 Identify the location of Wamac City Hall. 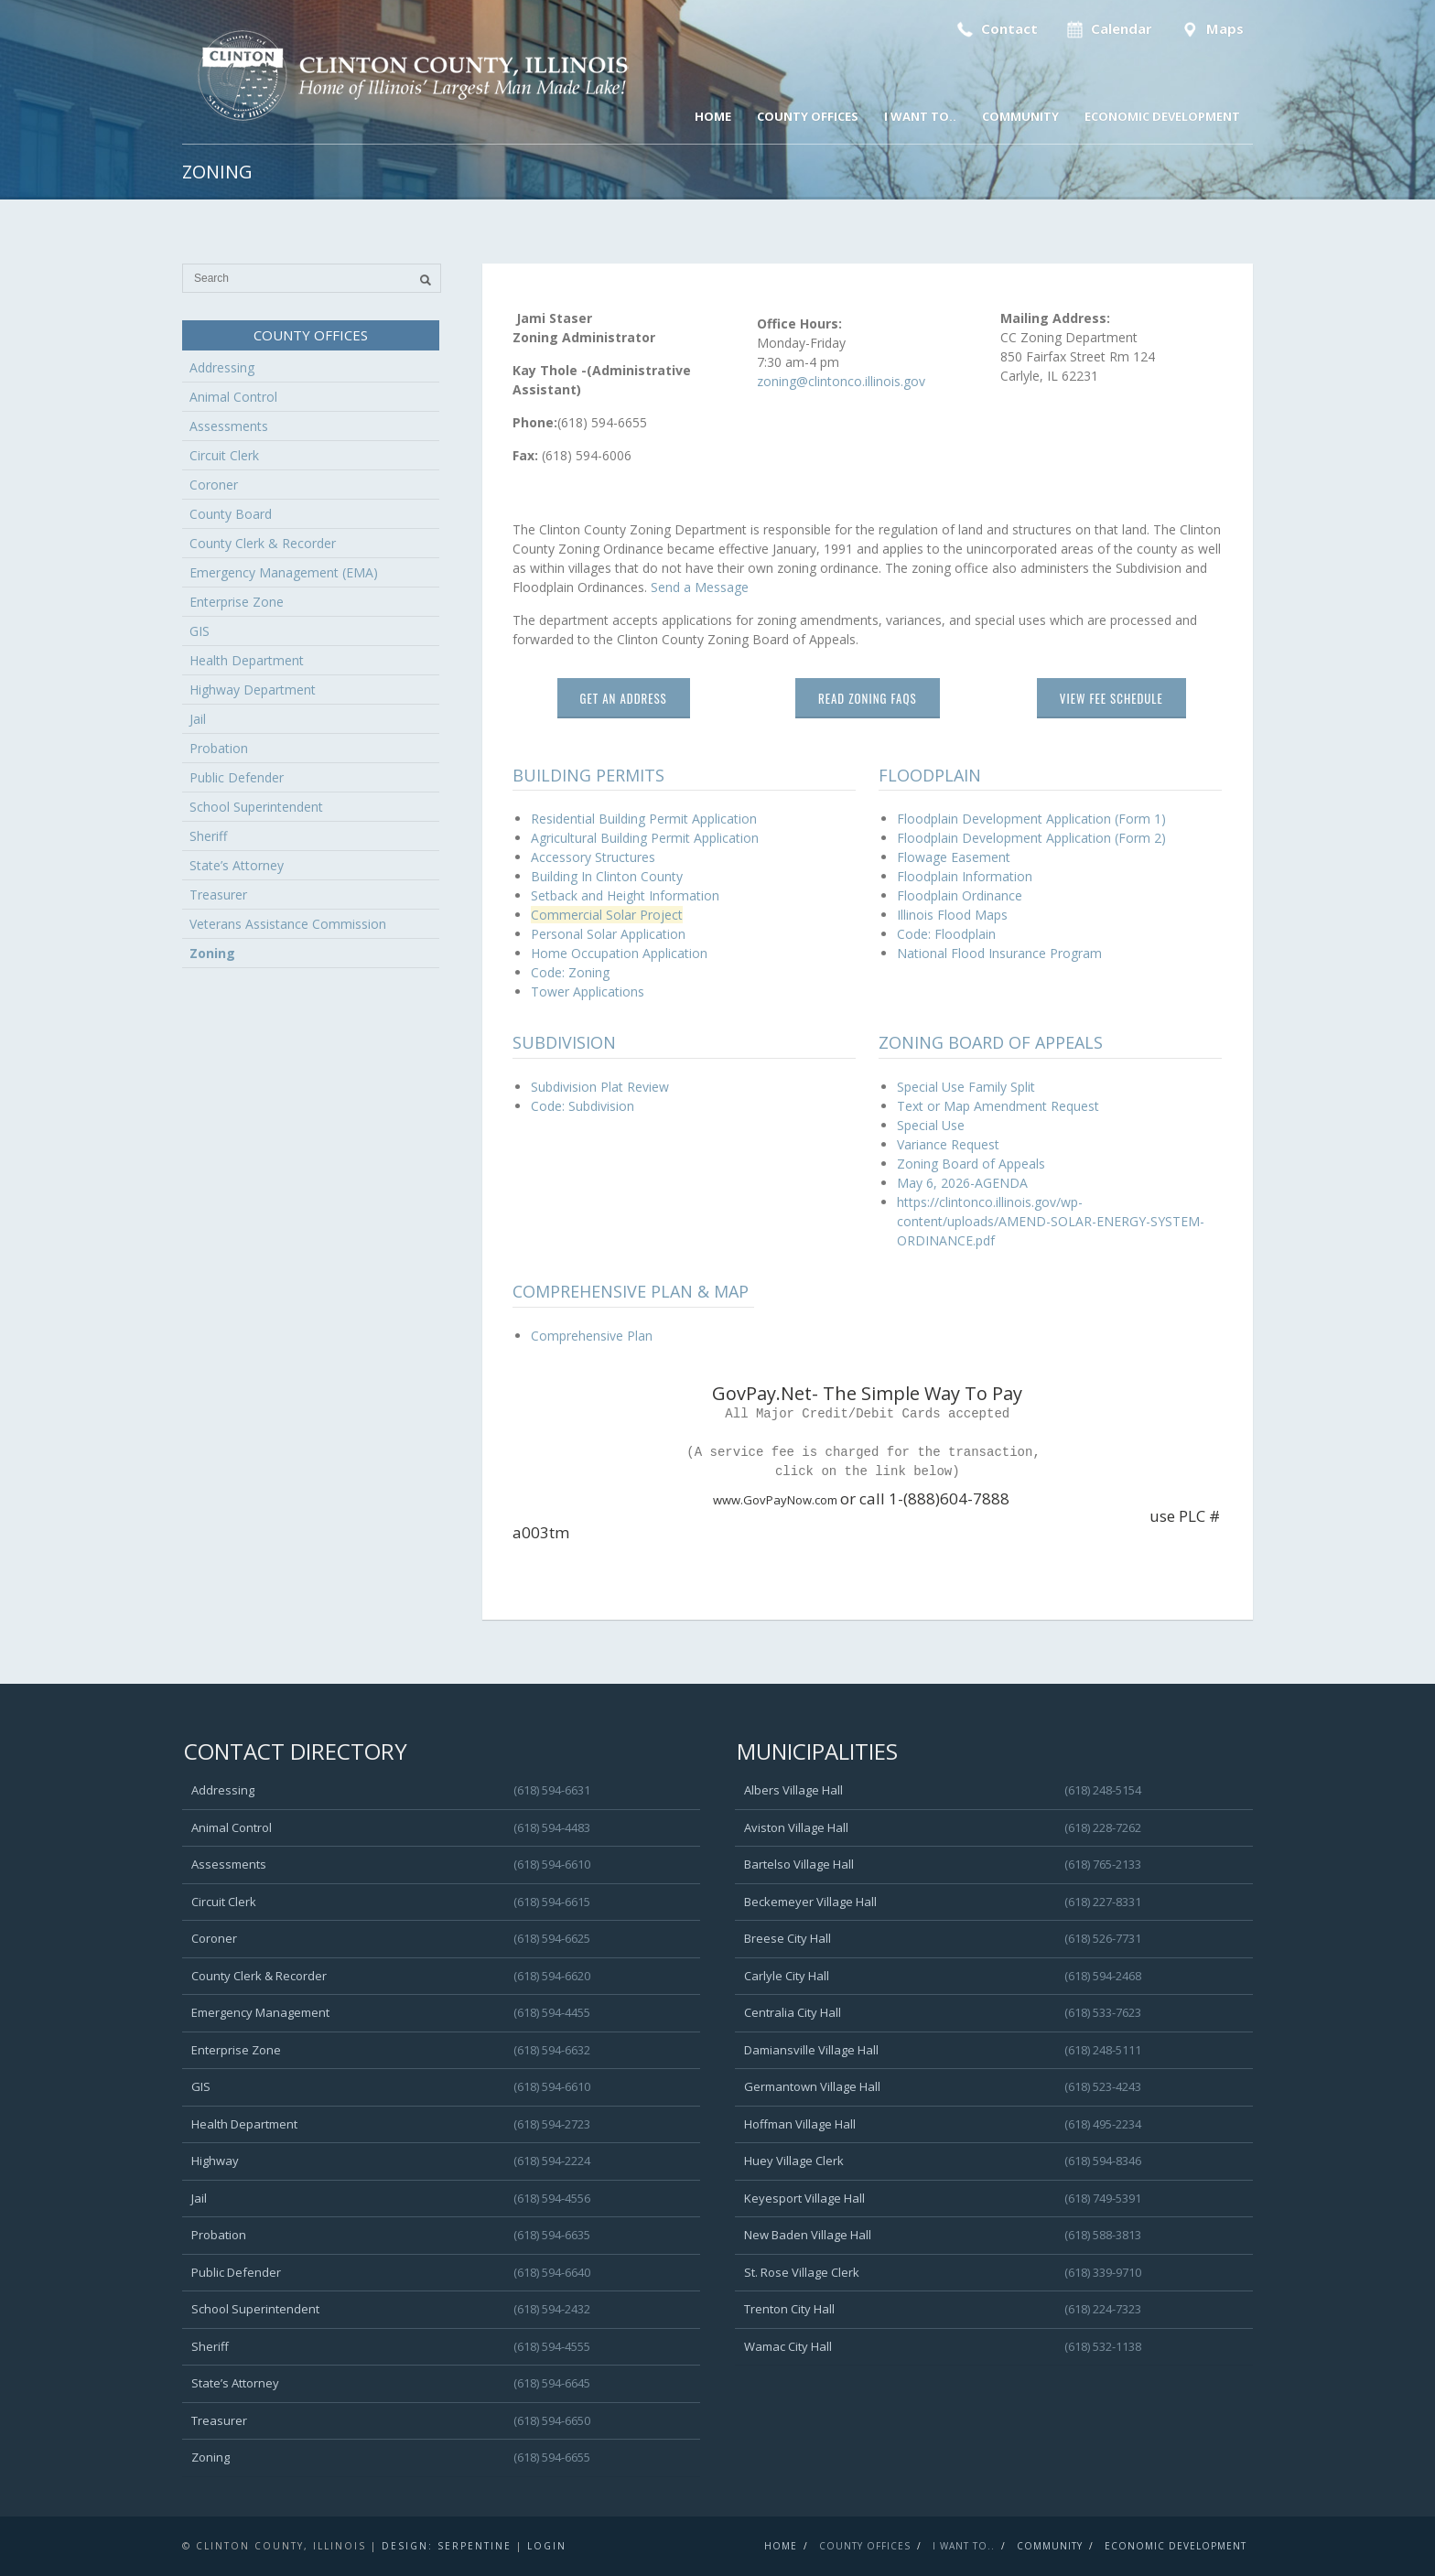
(788, 2346).